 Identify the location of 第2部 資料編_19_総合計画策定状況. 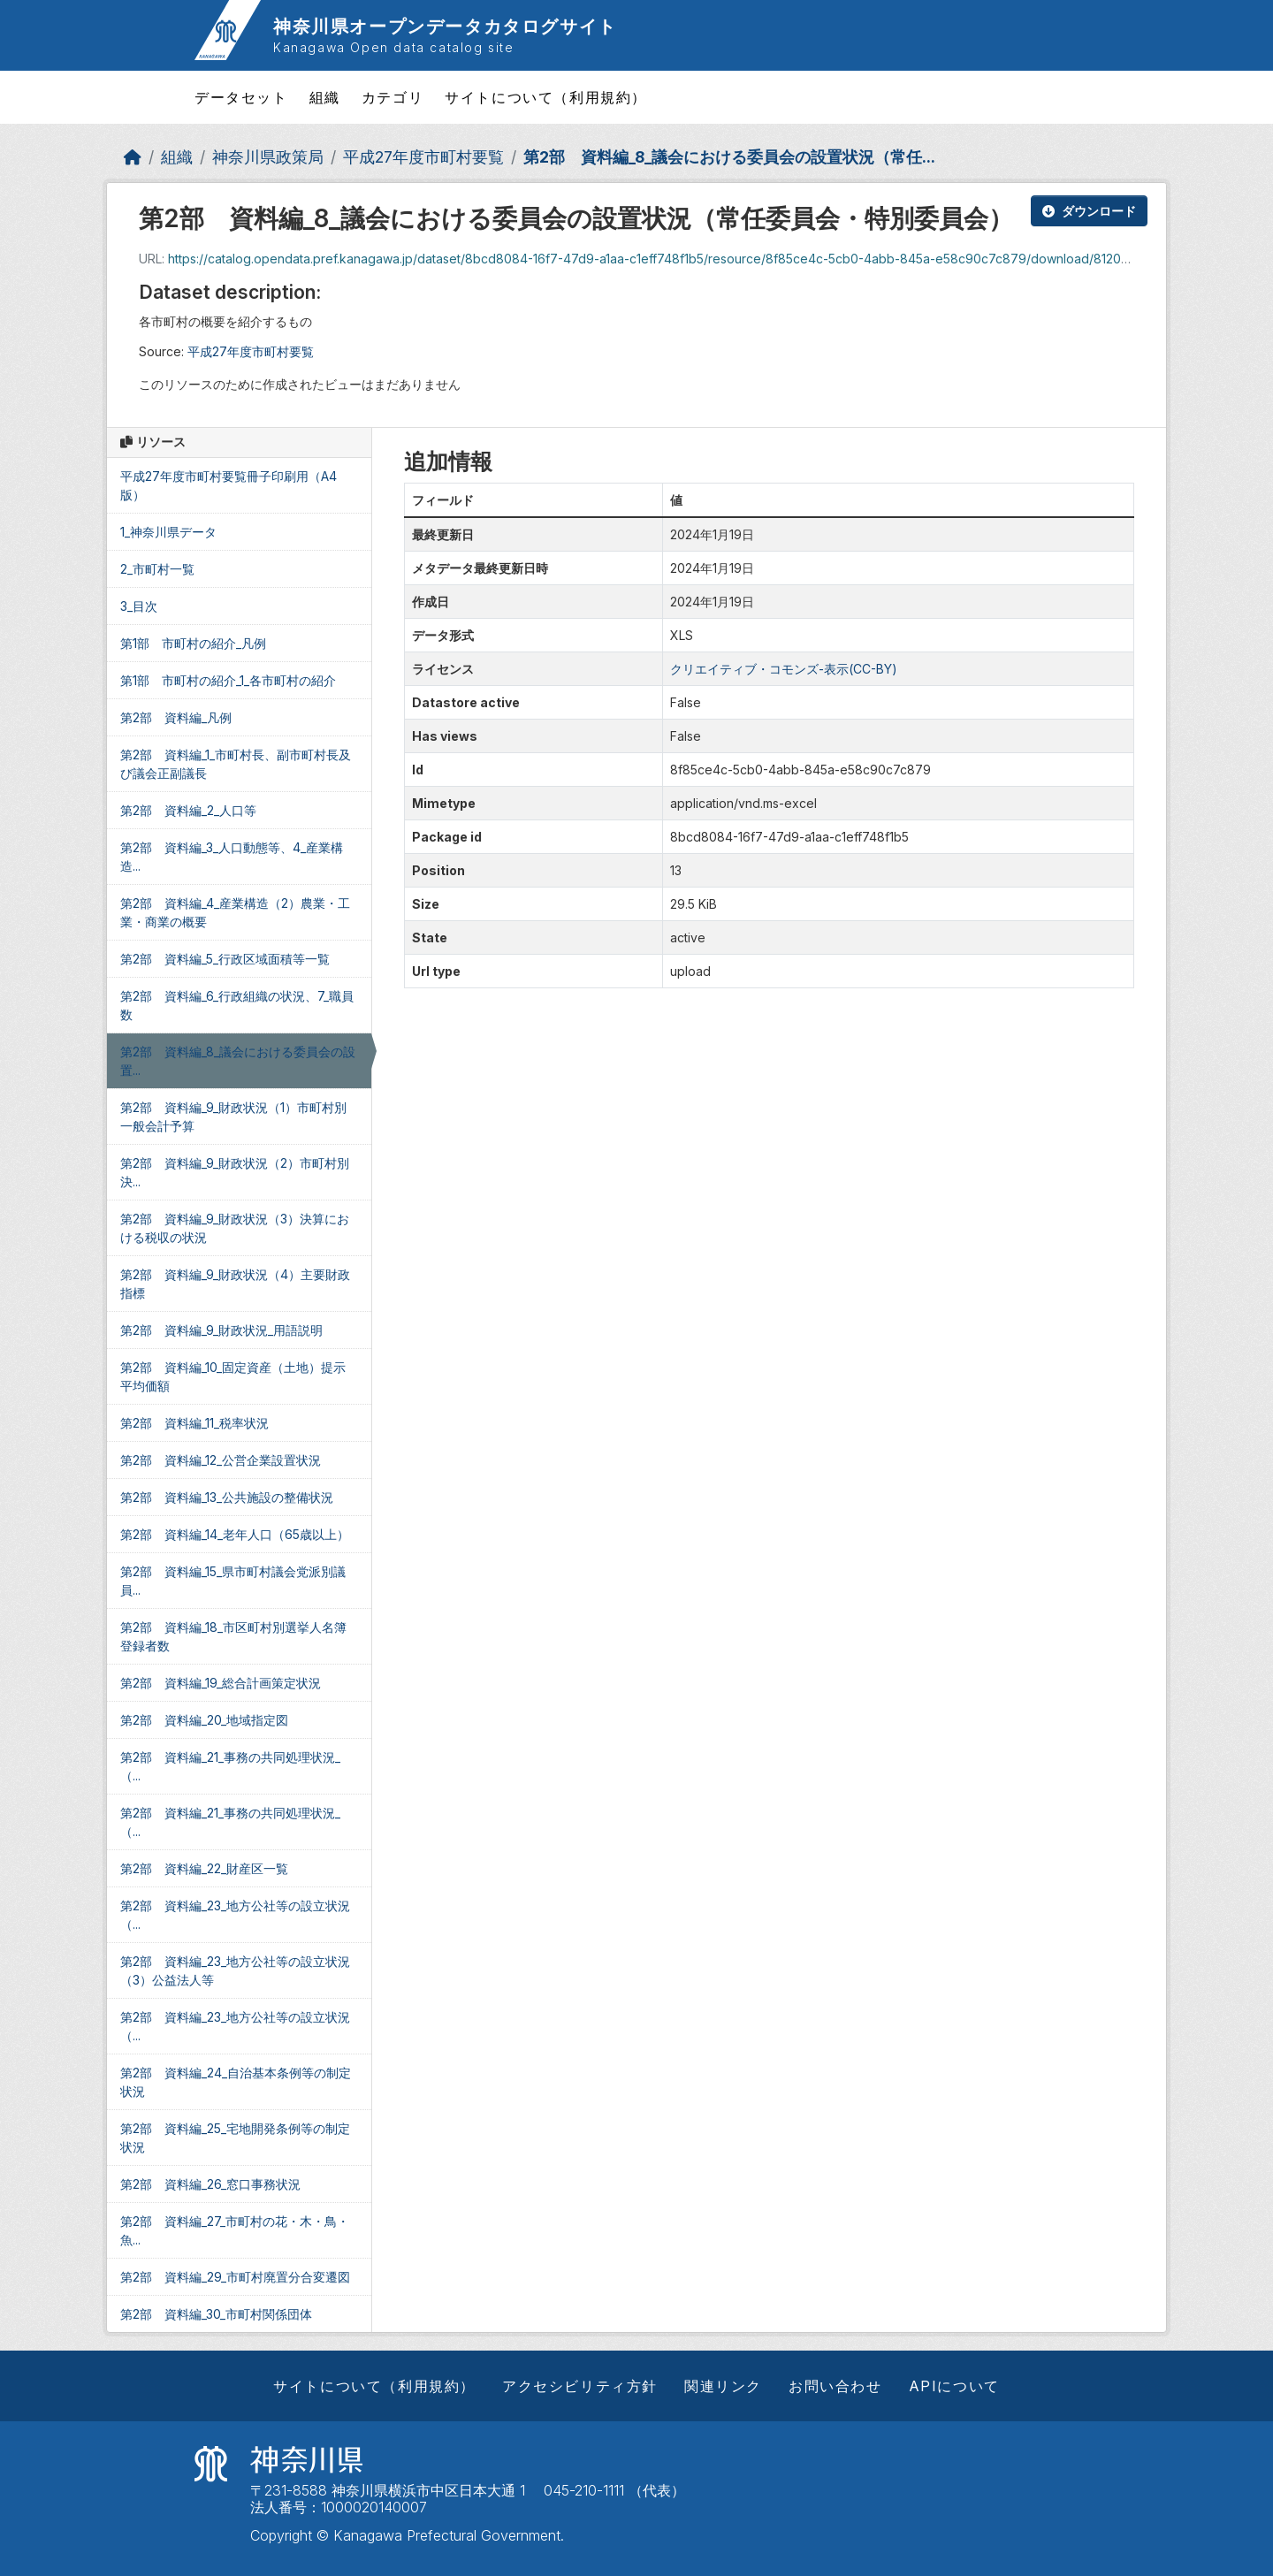
(220, 1682).